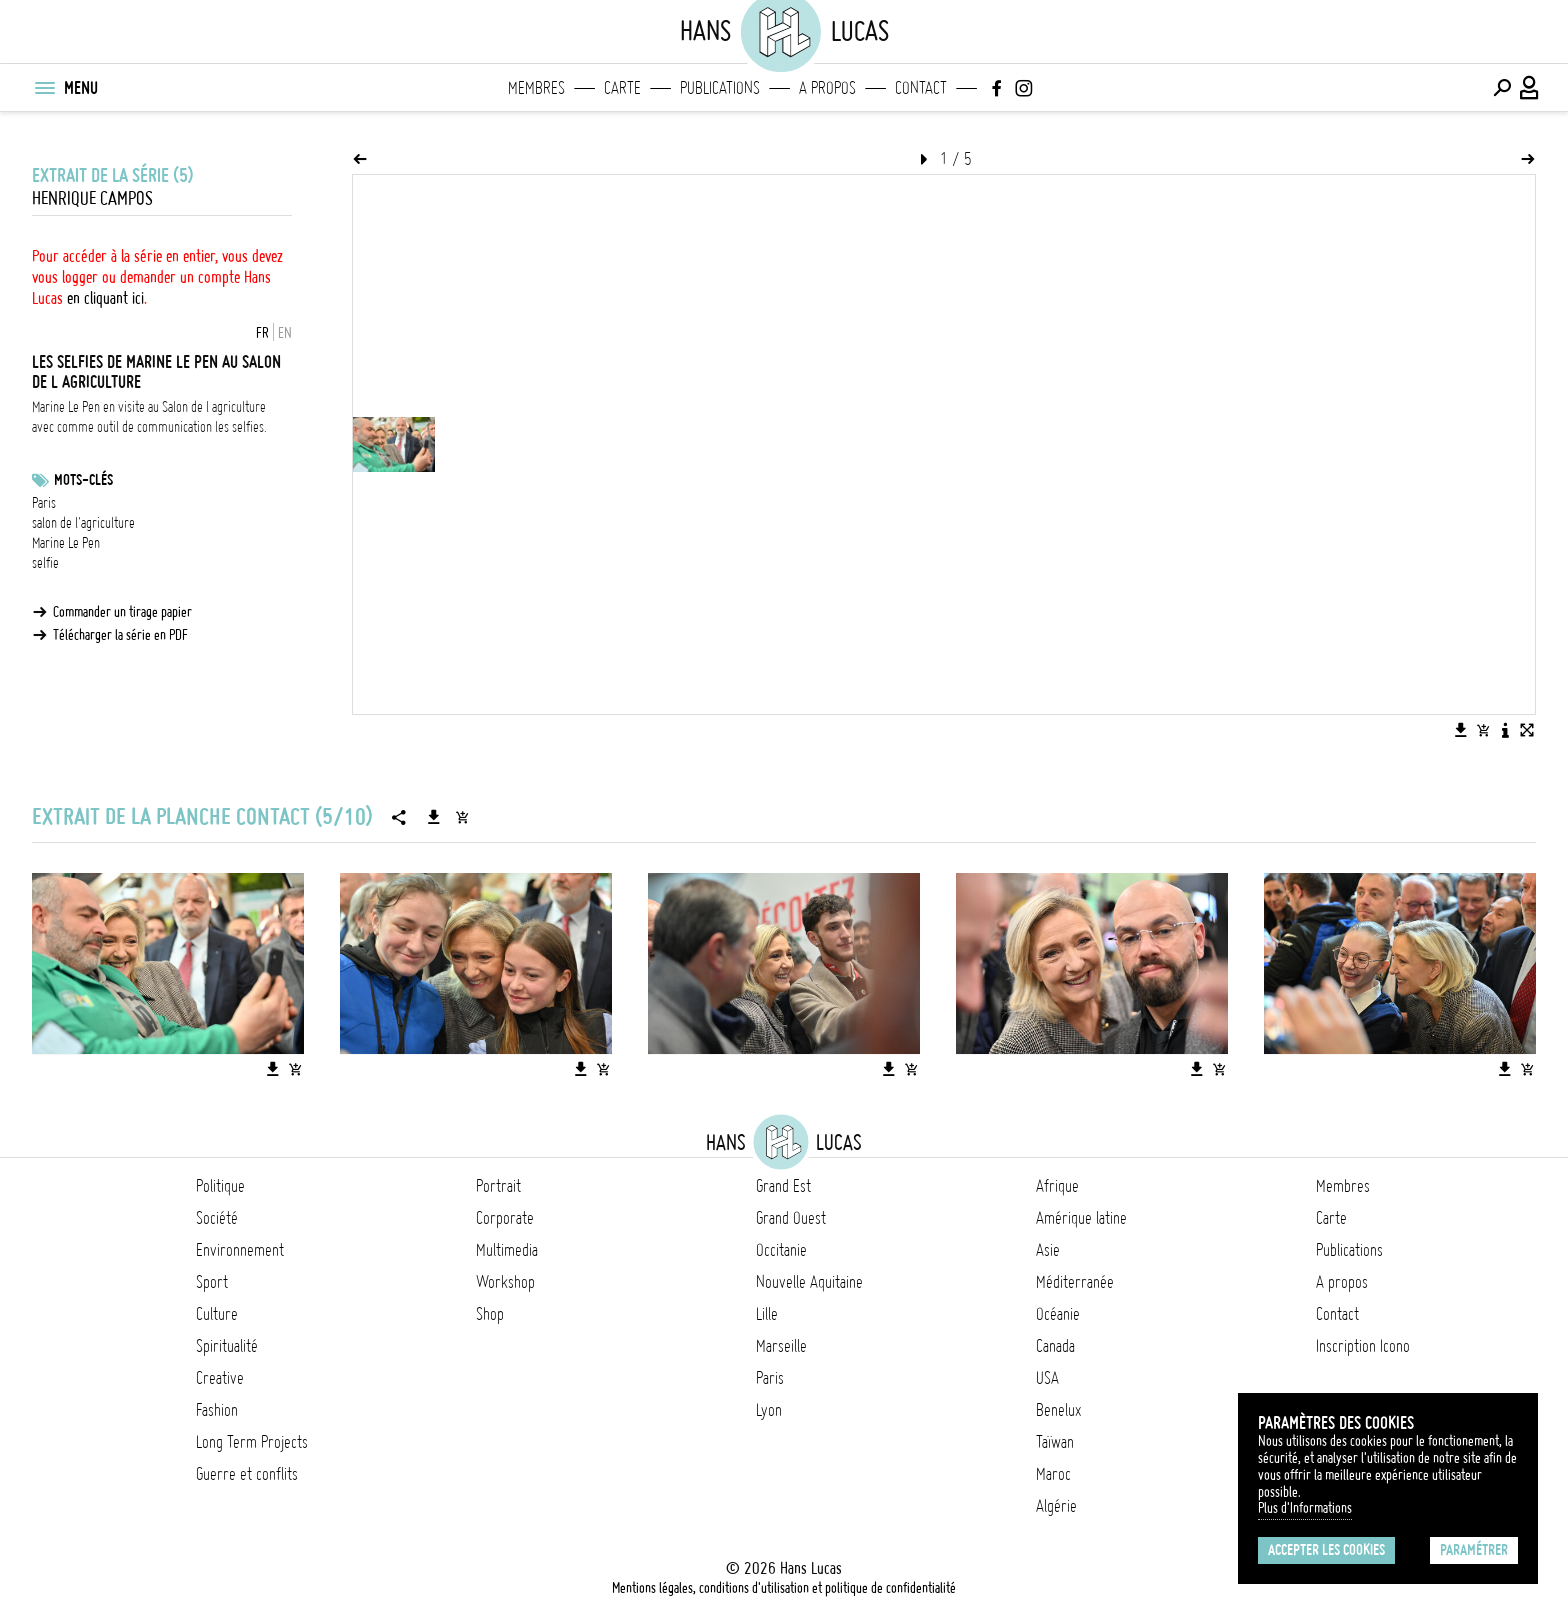 This screenshot has width=1568, height=1614. I want to click on Spiritualité, so click(227, 1346).